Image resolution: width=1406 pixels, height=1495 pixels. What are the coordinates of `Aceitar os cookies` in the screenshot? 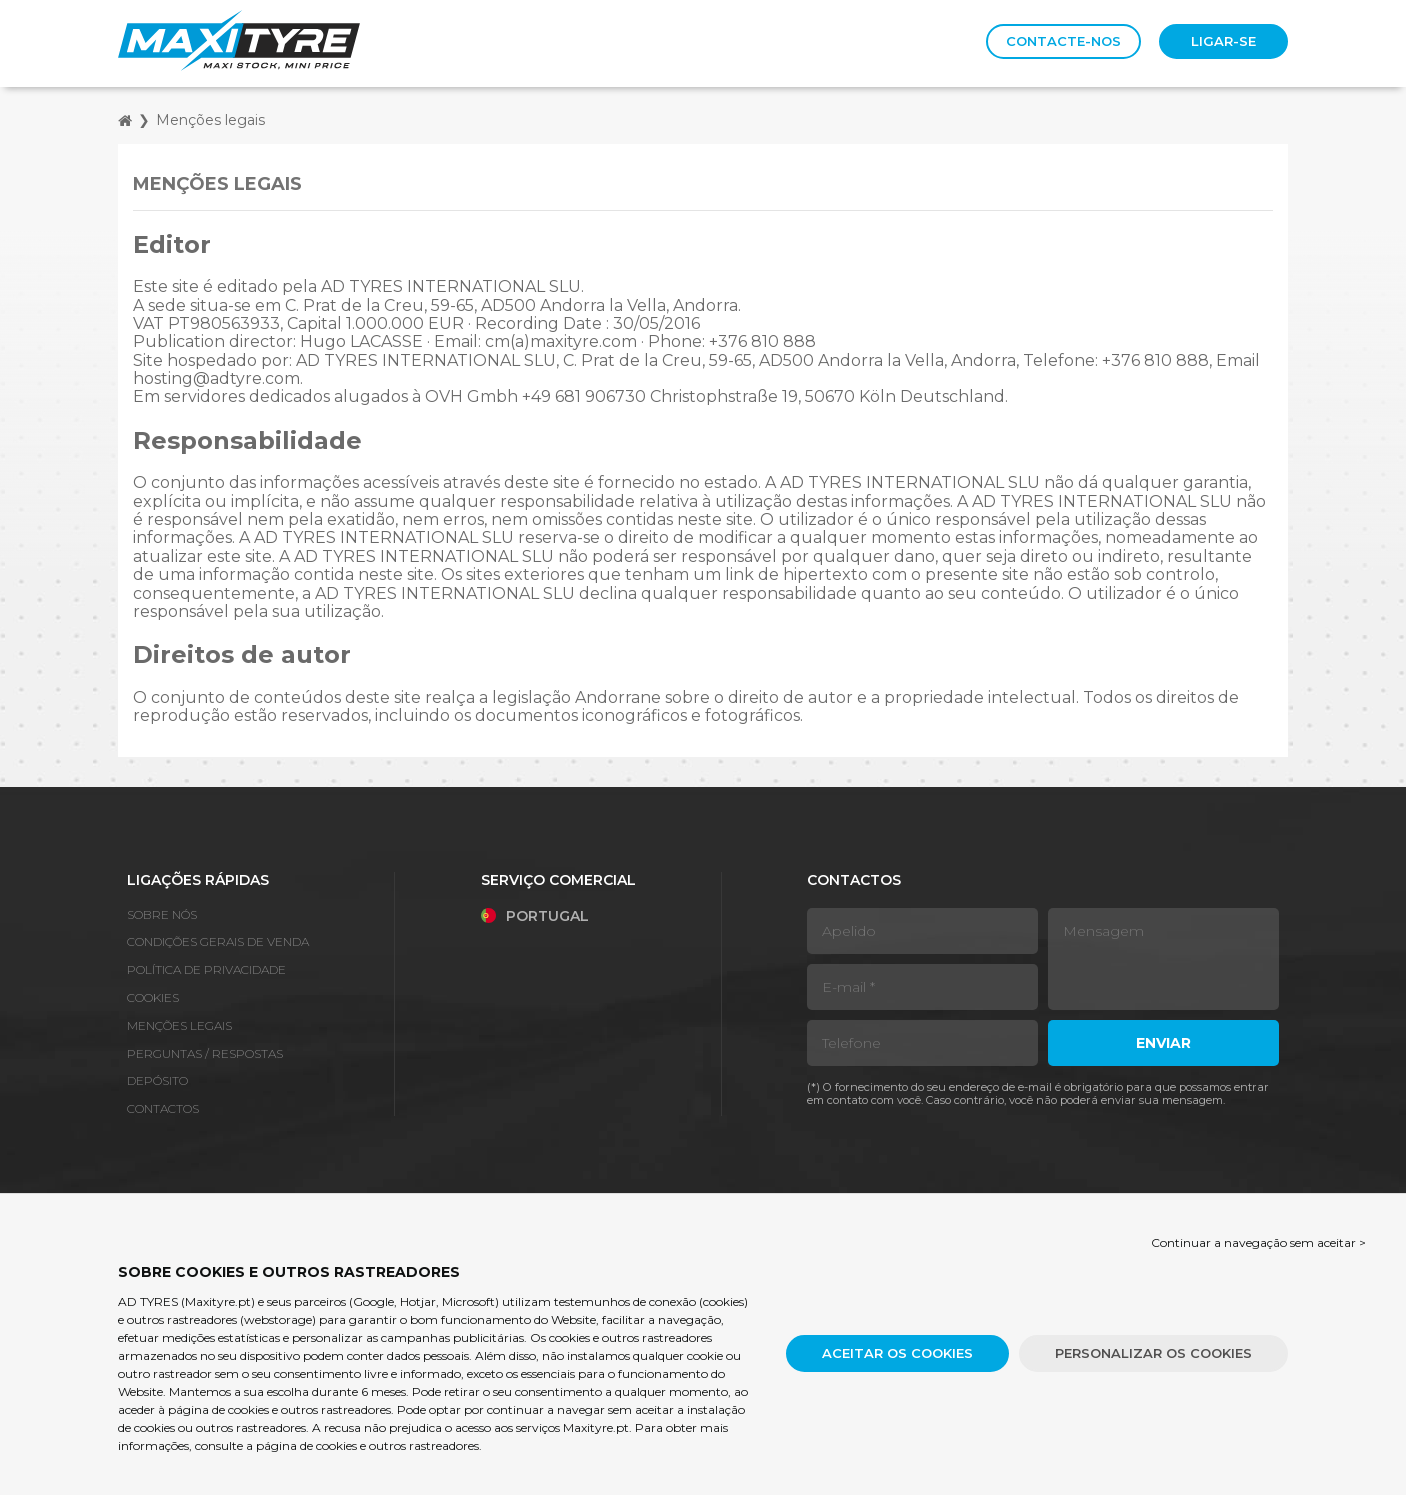 It's located at (897, 1353).